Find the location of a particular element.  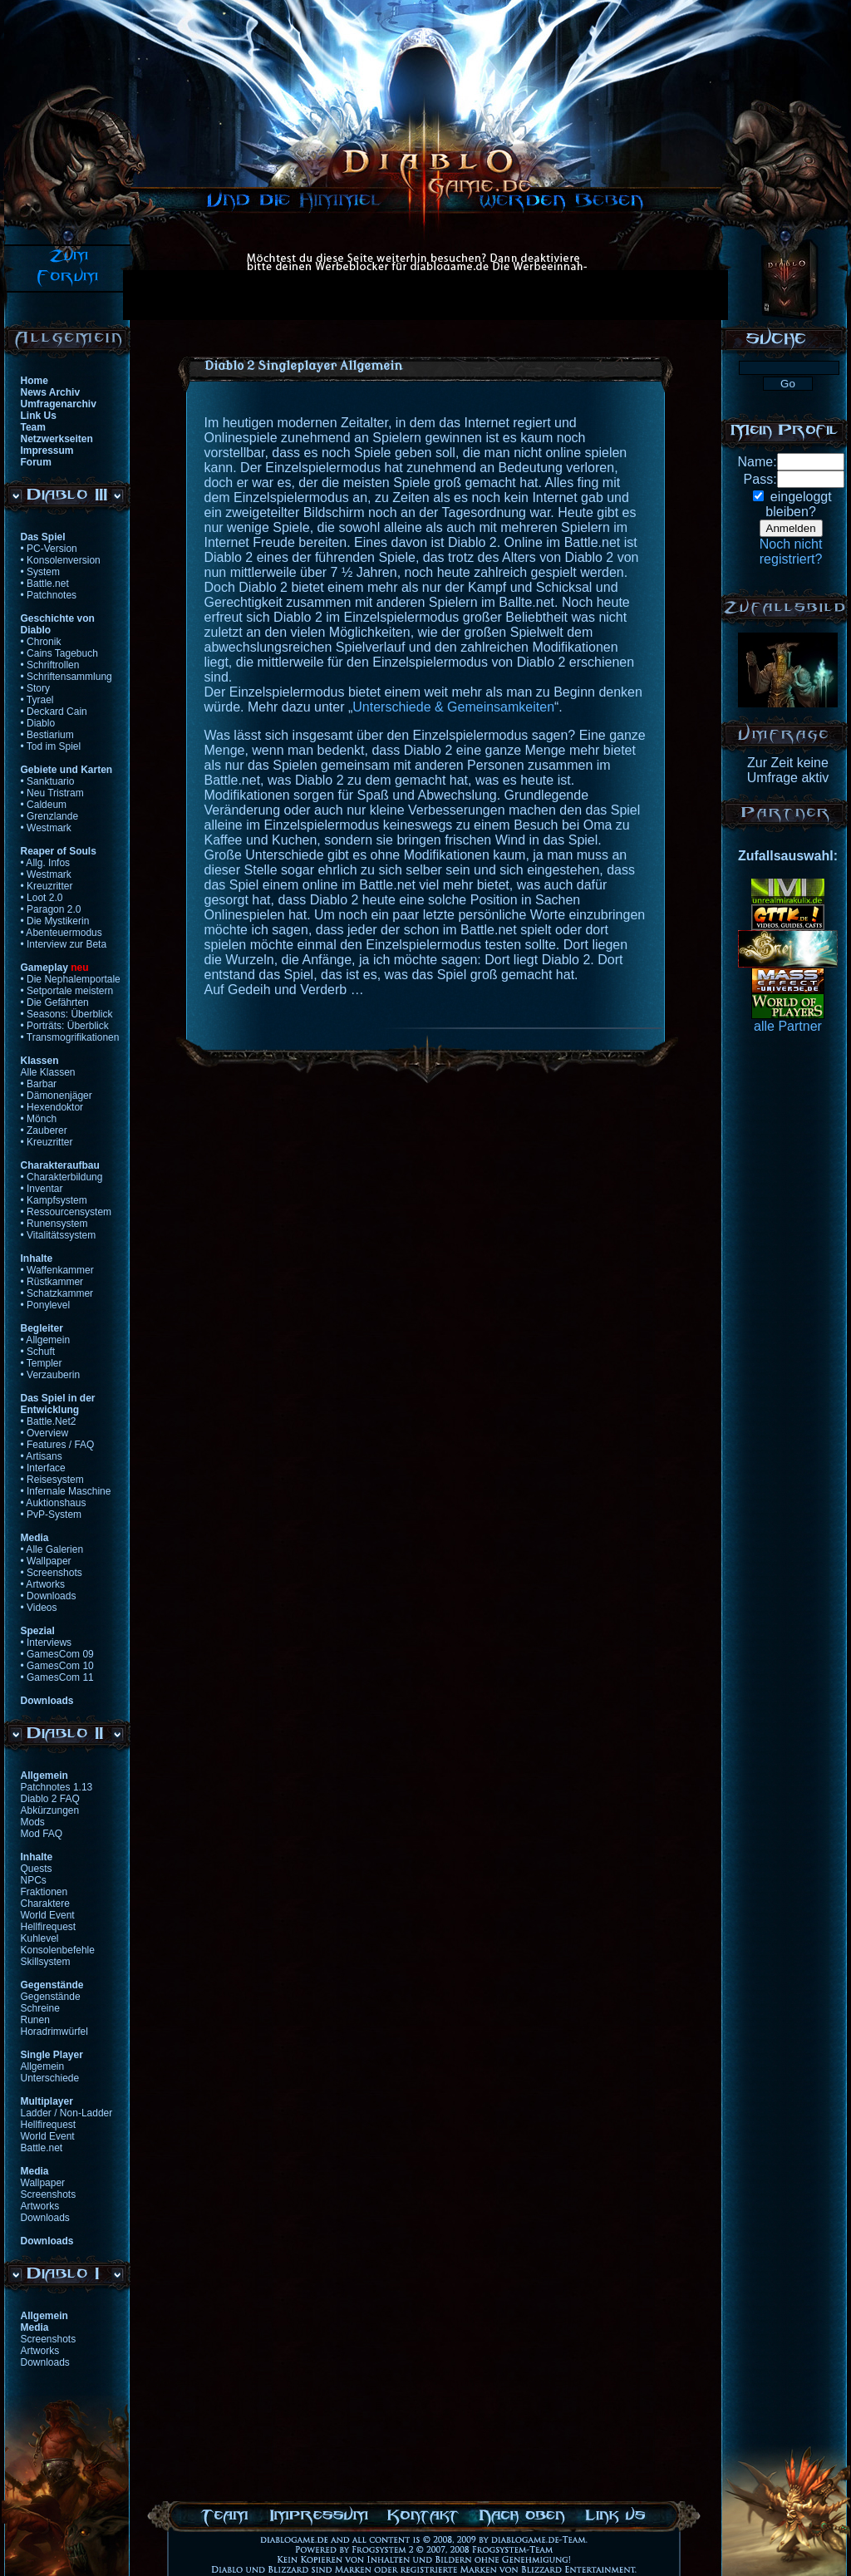

• Zauberer is located at coordinates (44, 1130).